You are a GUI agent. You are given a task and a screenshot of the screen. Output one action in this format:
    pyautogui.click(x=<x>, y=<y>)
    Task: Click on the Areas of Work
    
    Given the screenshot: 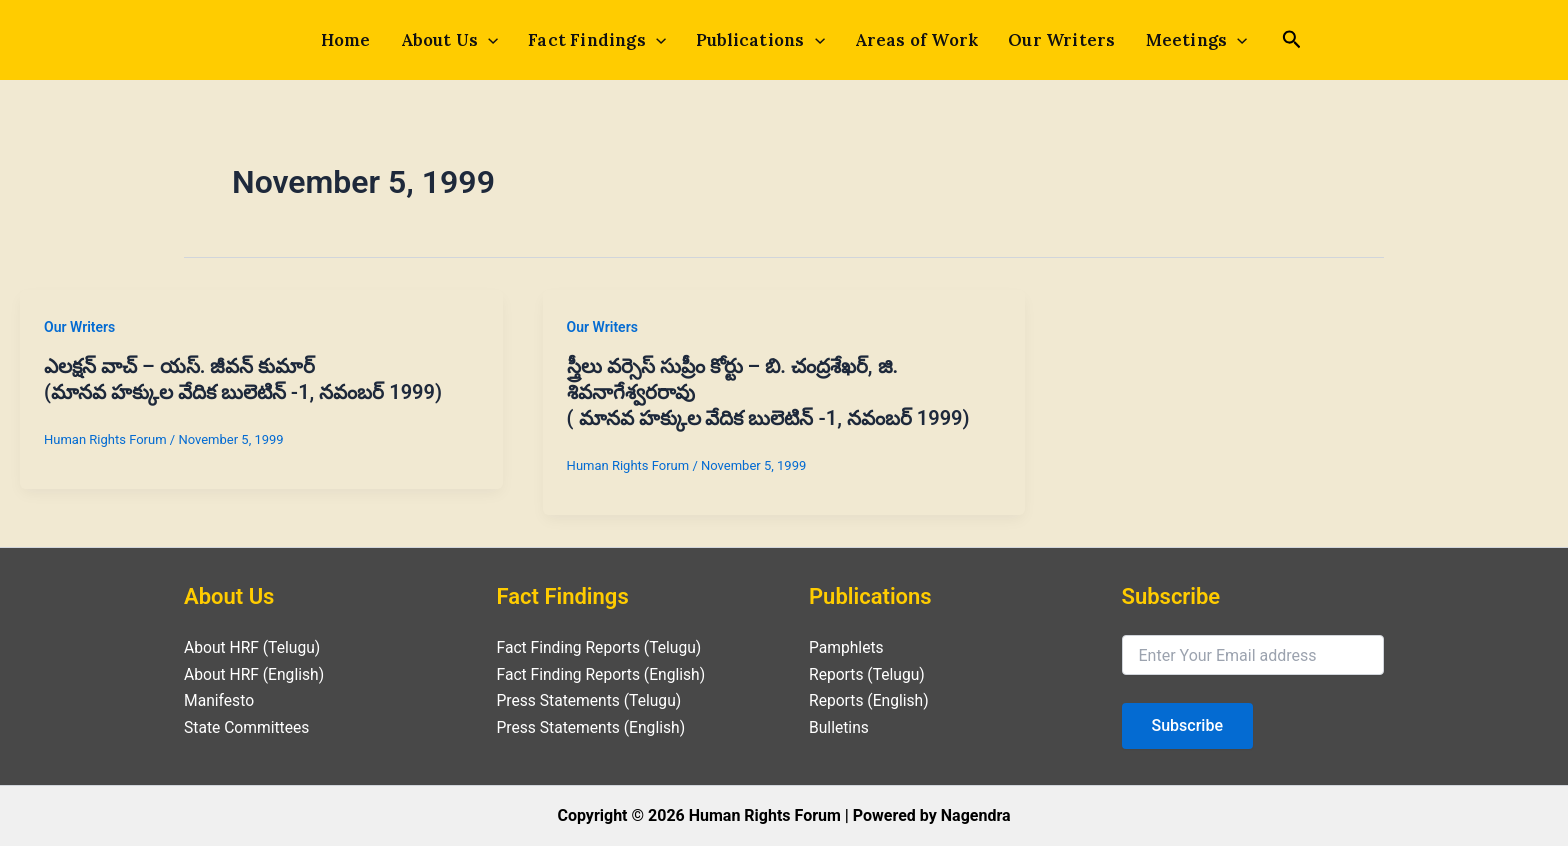 What is the action you would take?
    pyautogui.click(x=915, y=40)
    